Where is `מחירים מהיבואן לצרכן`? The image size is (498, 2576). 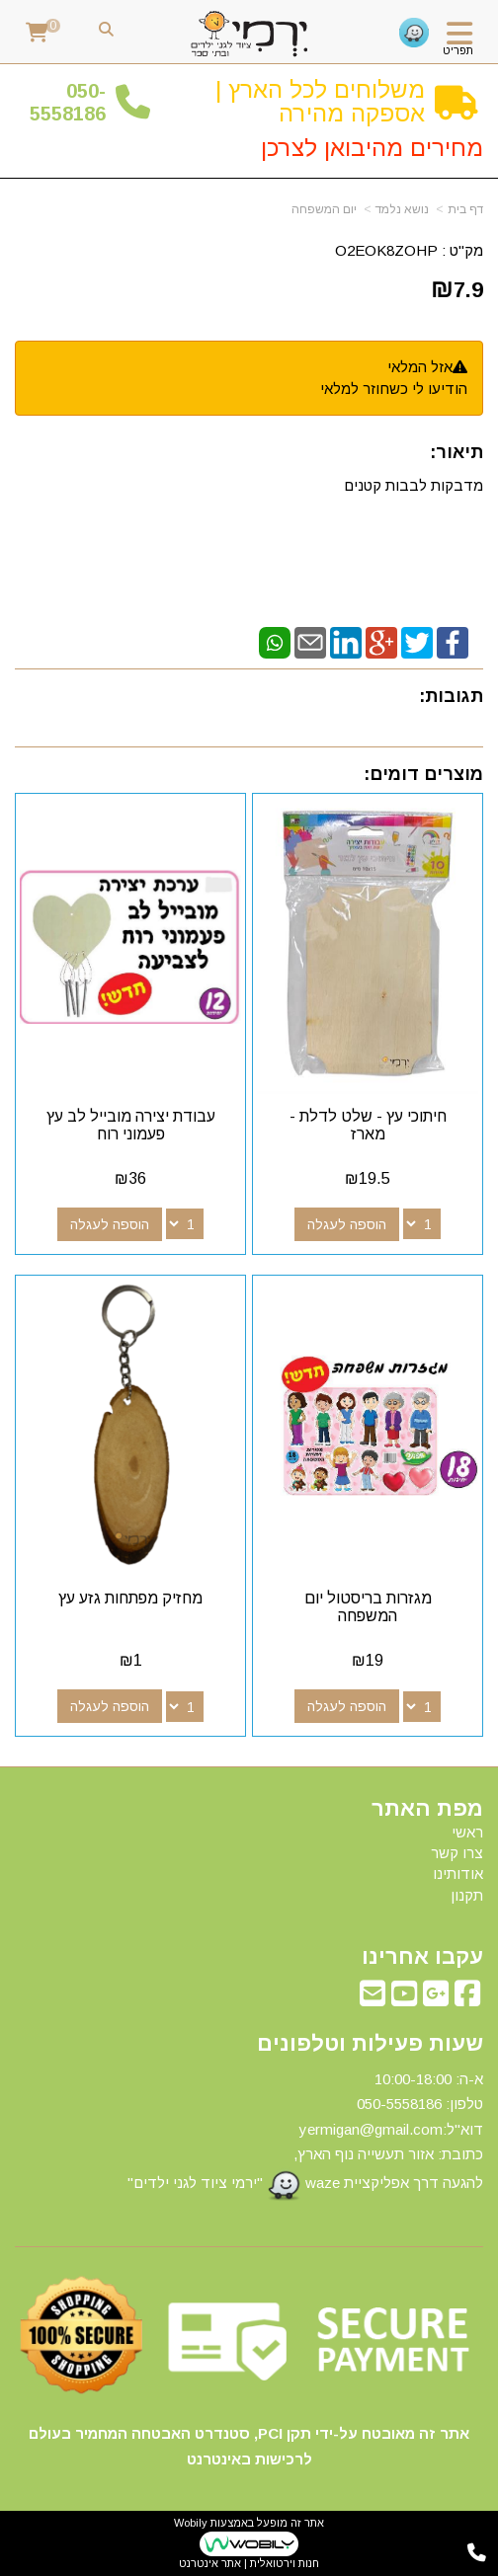
מחירים מהיבואן לצרכן is located at coordinates (372, 147).